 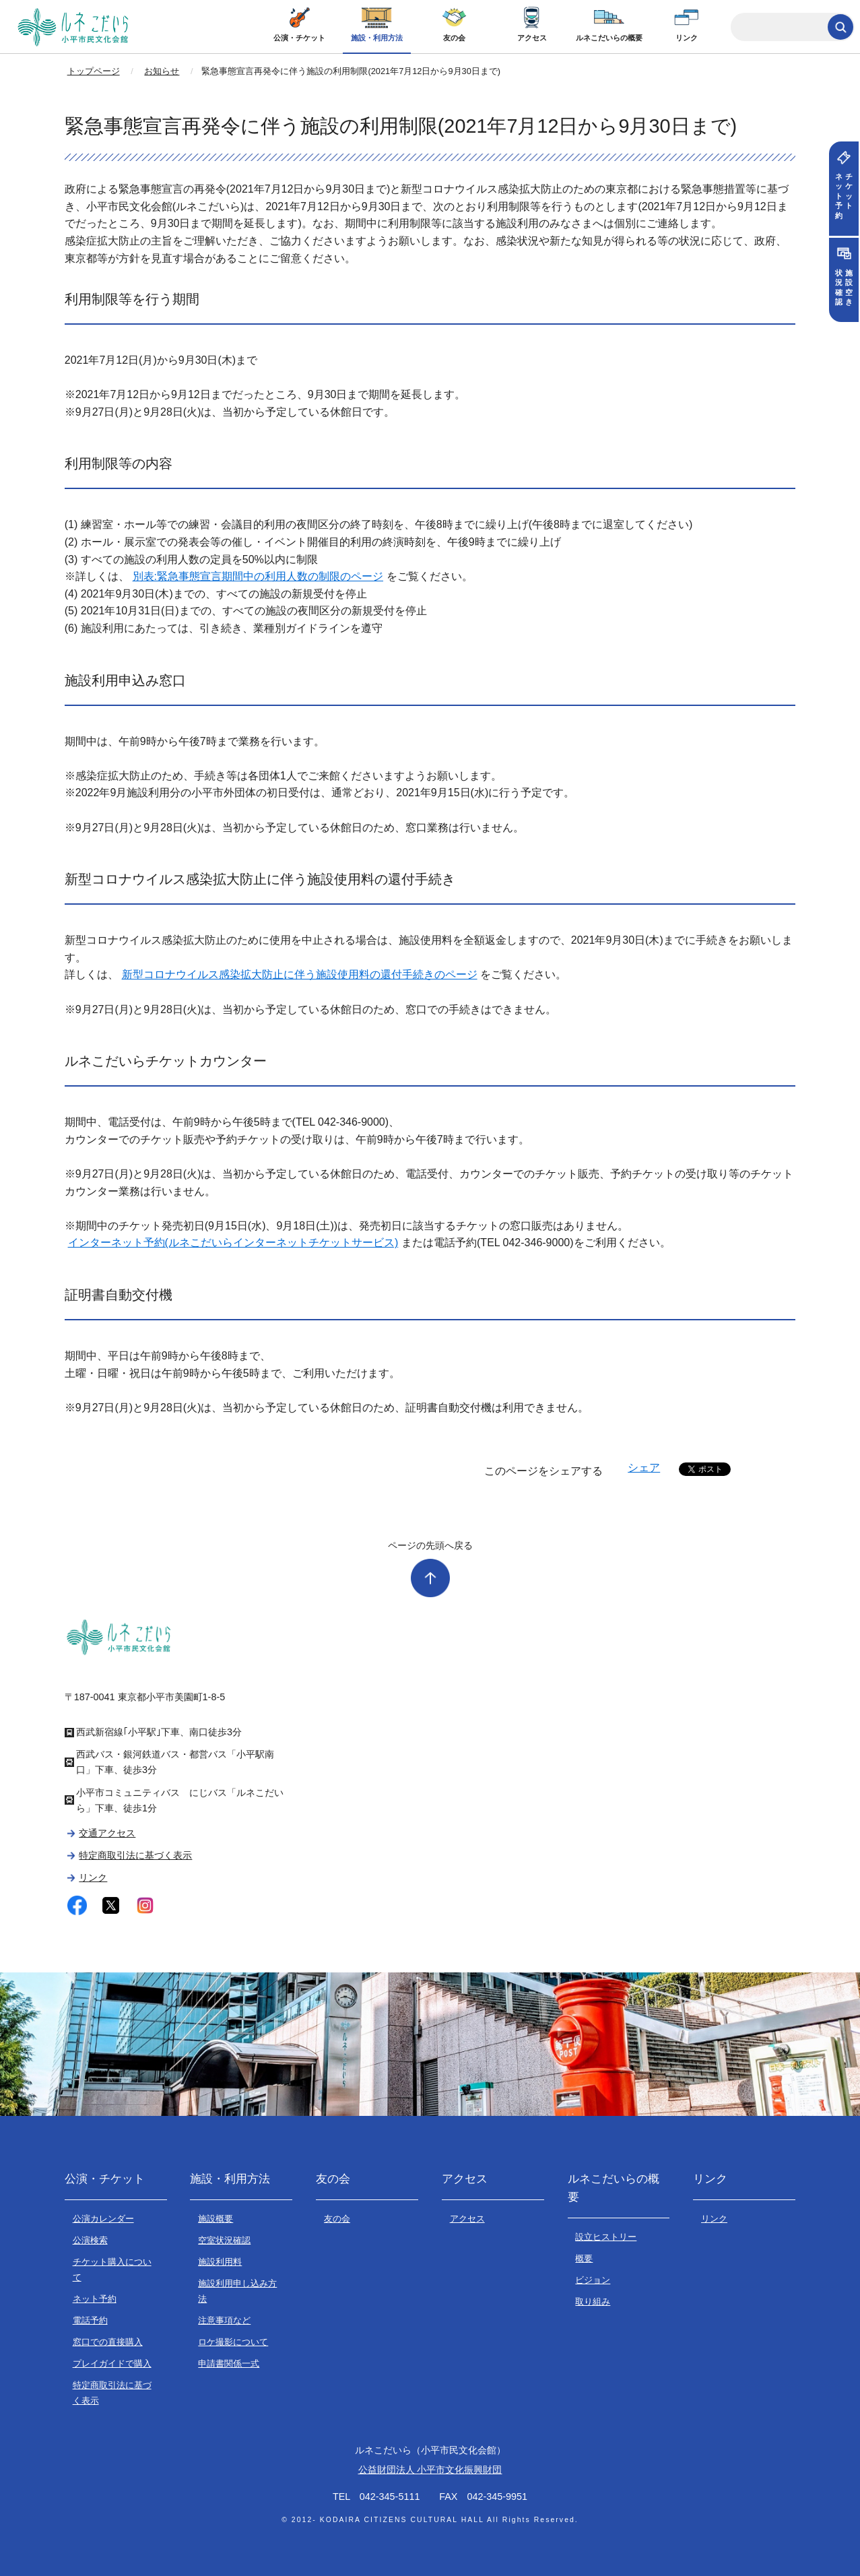 What do you see at coordinates (107, 1833) in the screenshot?
I see `交通アクセス` at bounding box center [107, 1833].